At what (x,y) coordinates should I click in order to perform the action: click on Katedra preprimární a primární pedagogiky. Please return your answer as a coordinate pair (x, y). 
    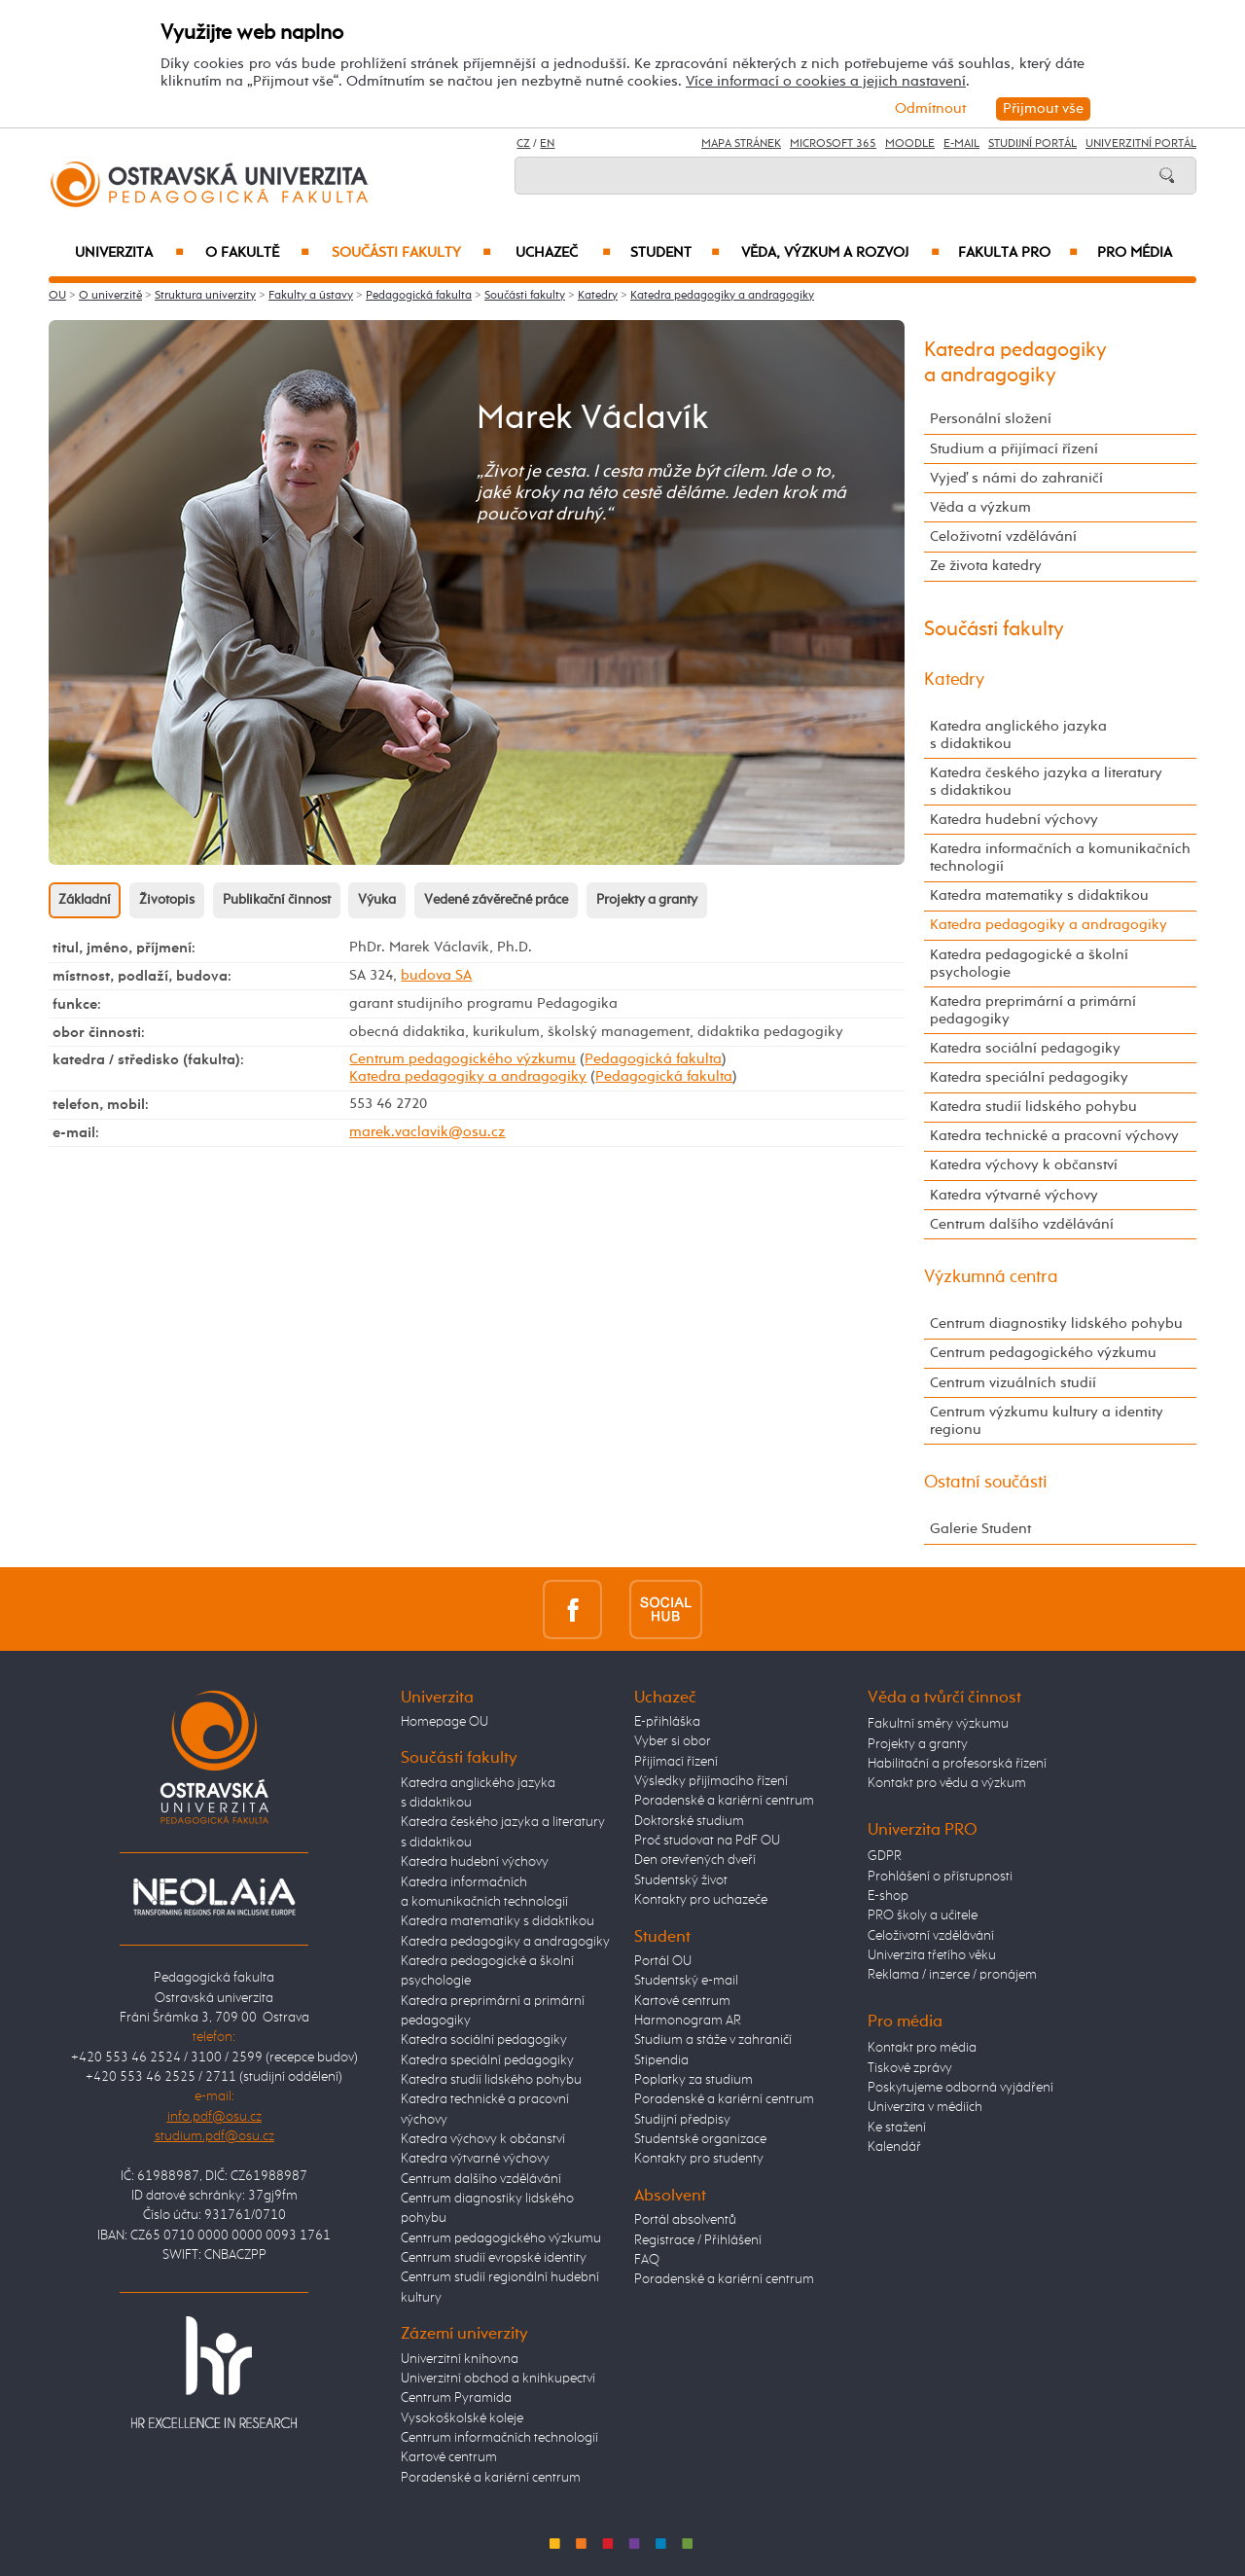
    Looking at the image, I should click on (1033, 1010).